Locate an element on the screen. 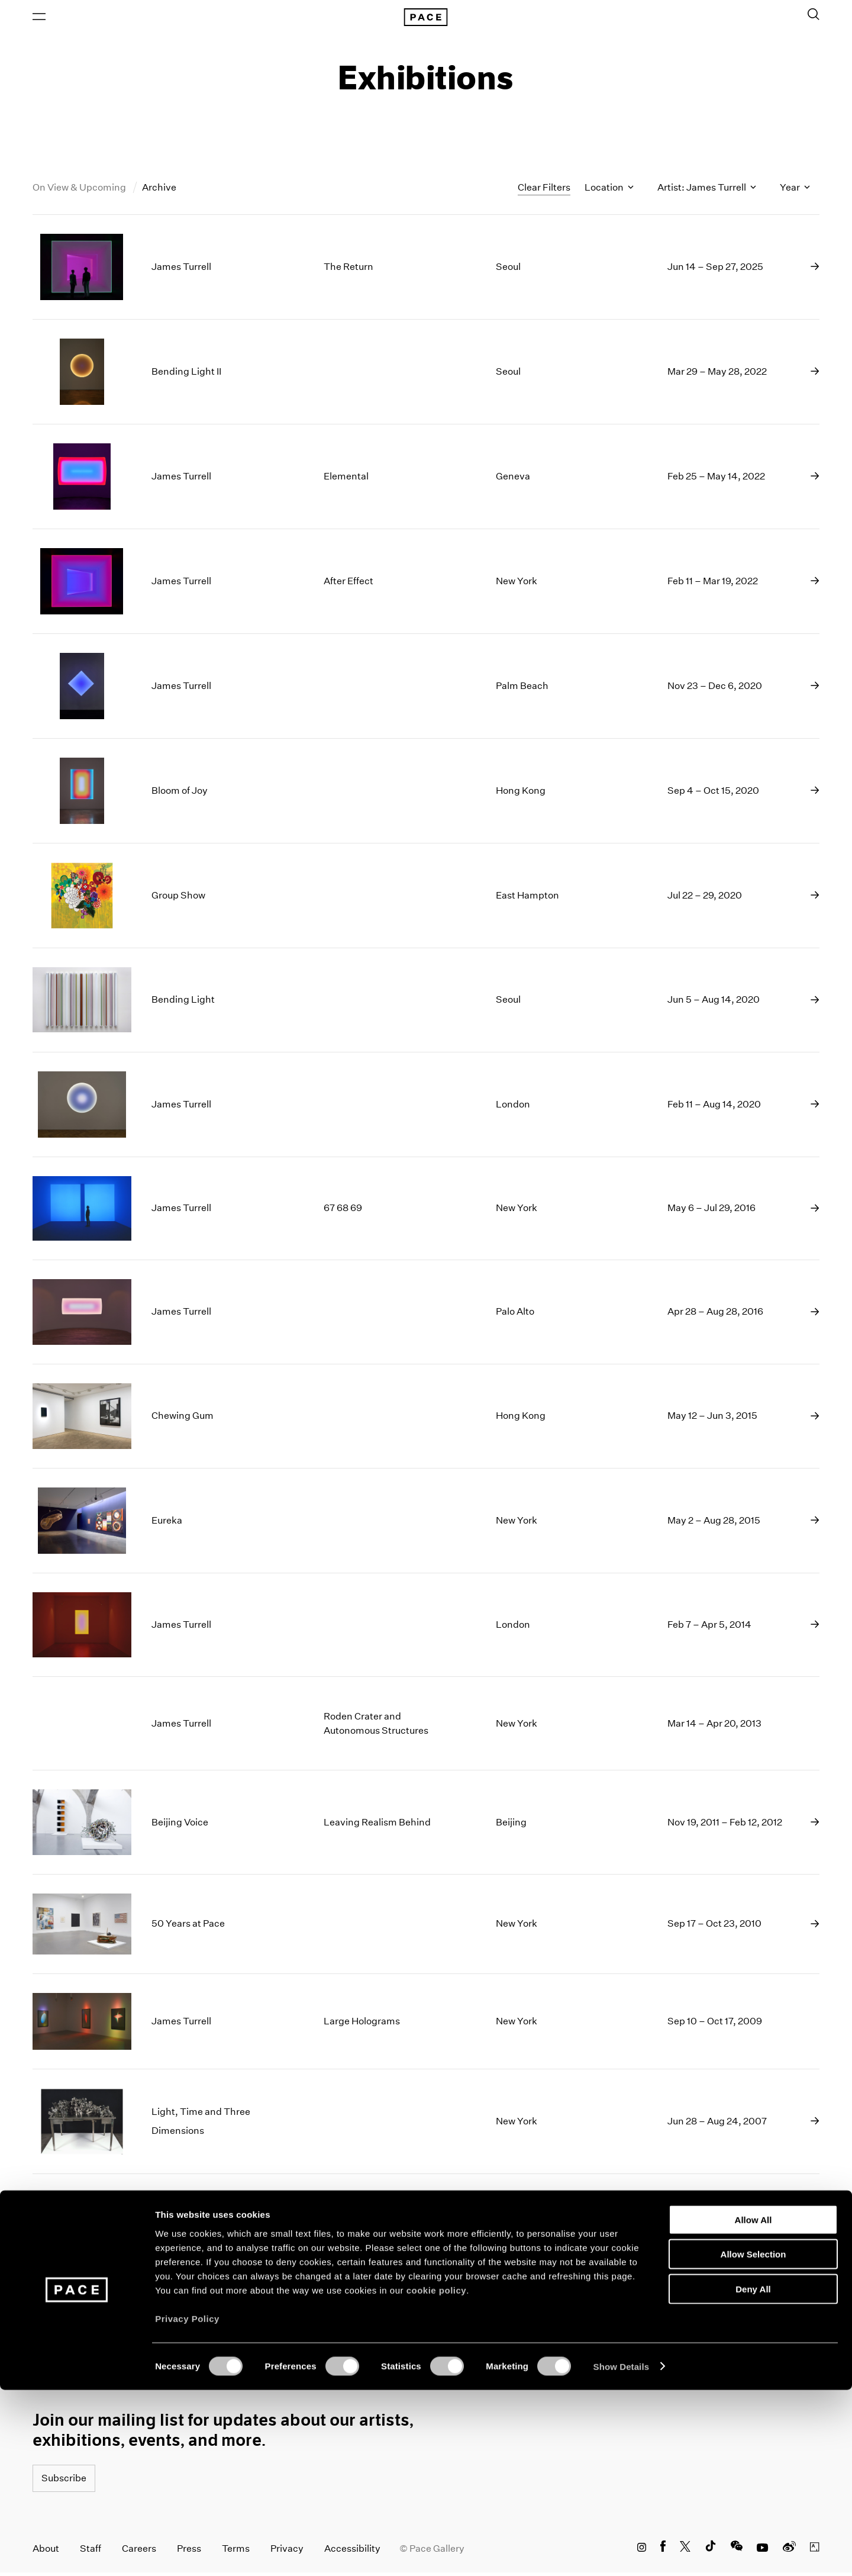 The width and height of the screenshot is (852, 2576). Load More is located at coordinates (426, 2318).